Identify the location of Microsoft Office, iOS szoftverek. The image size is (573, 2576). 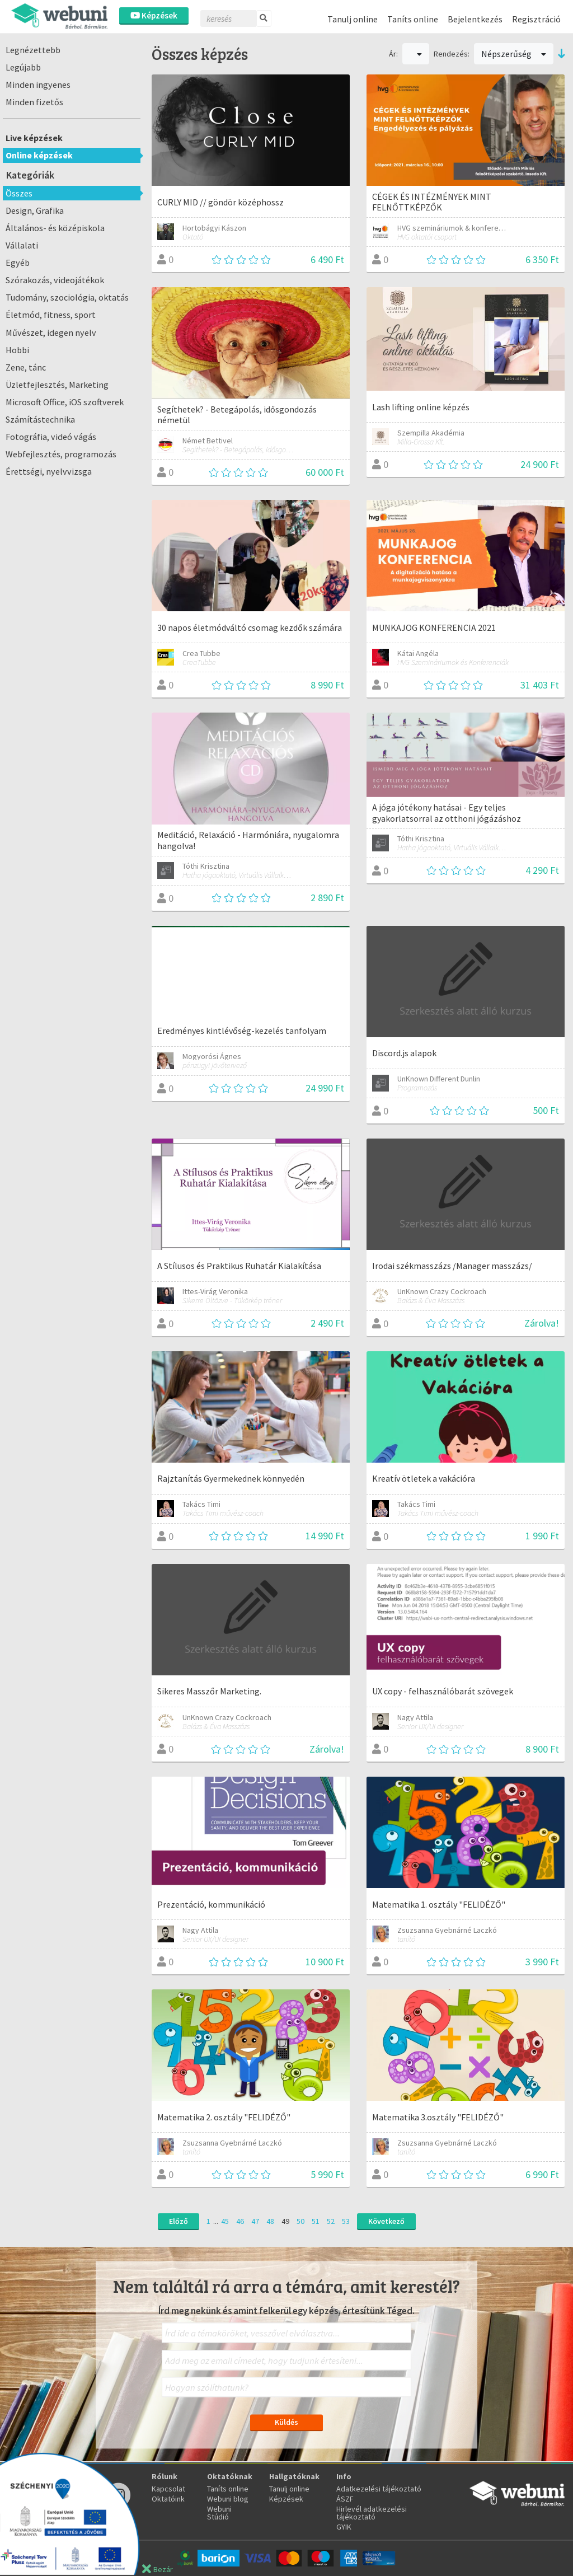
(65, 402).